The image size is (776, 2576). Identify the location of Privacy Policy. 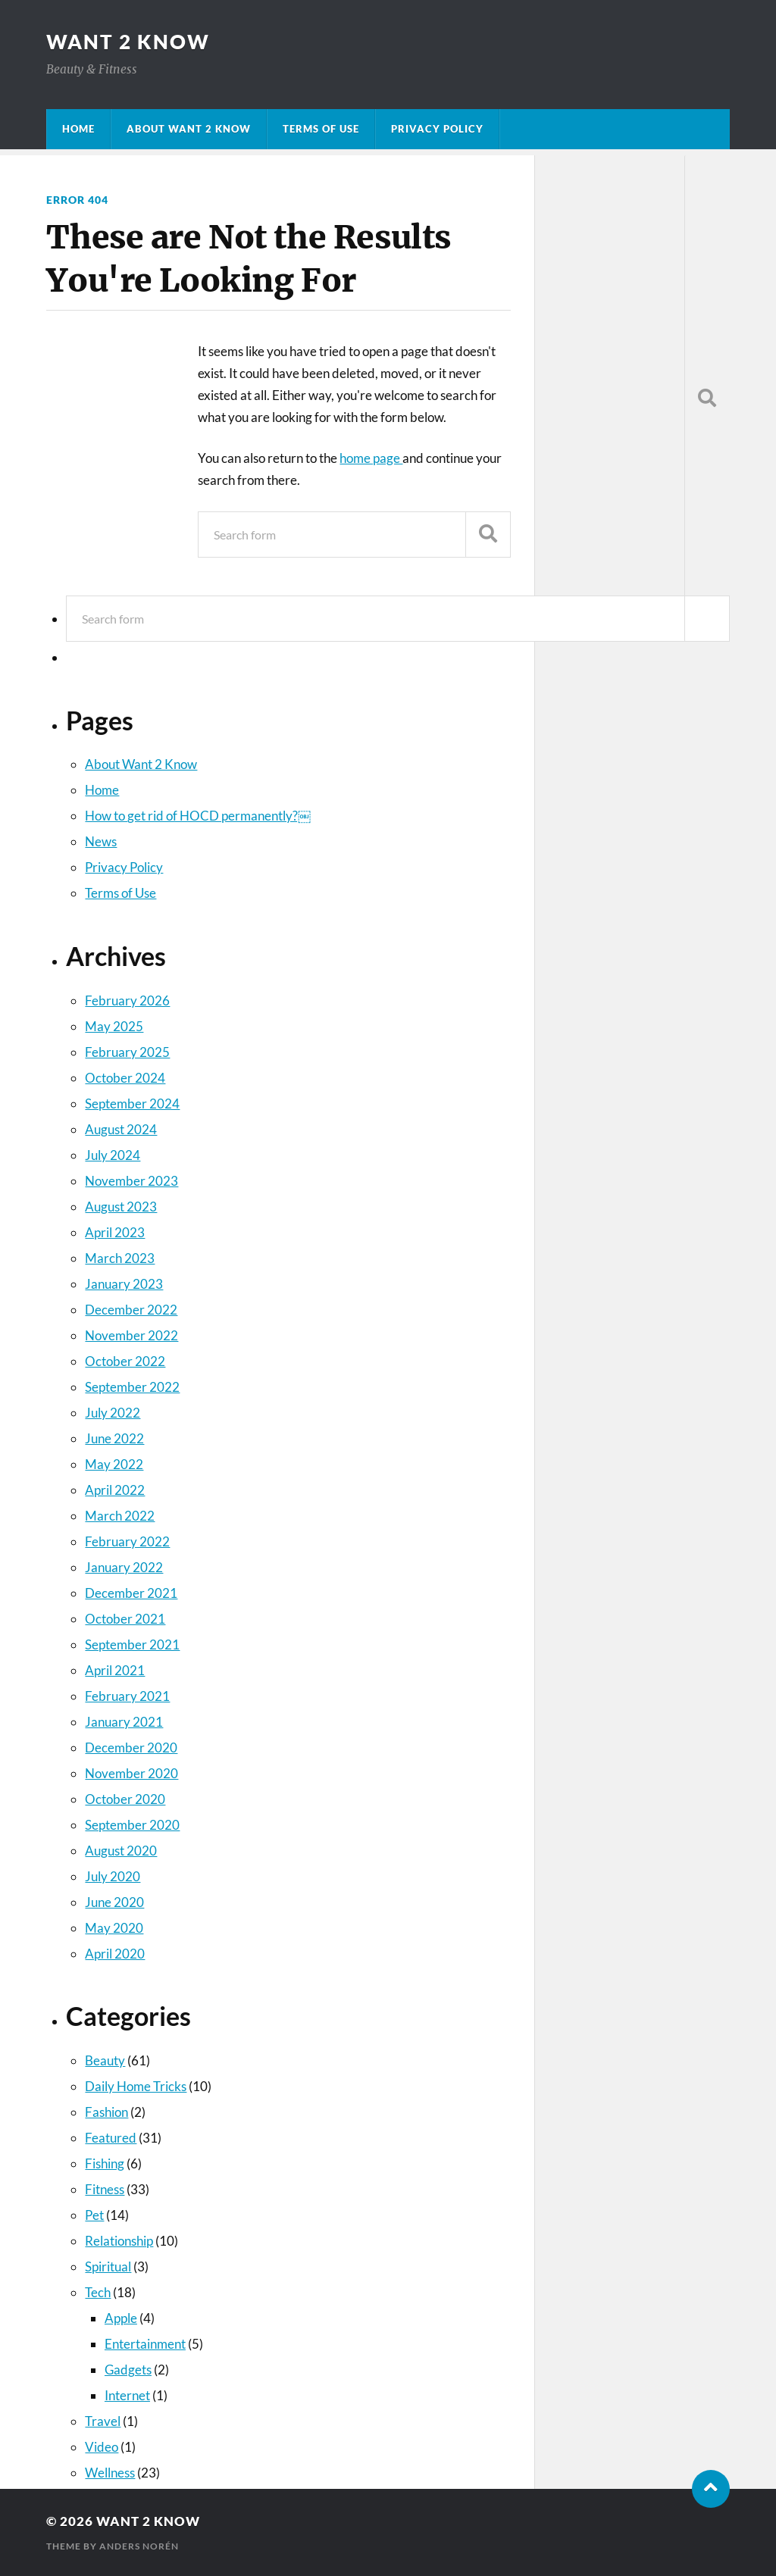
(437, 129).